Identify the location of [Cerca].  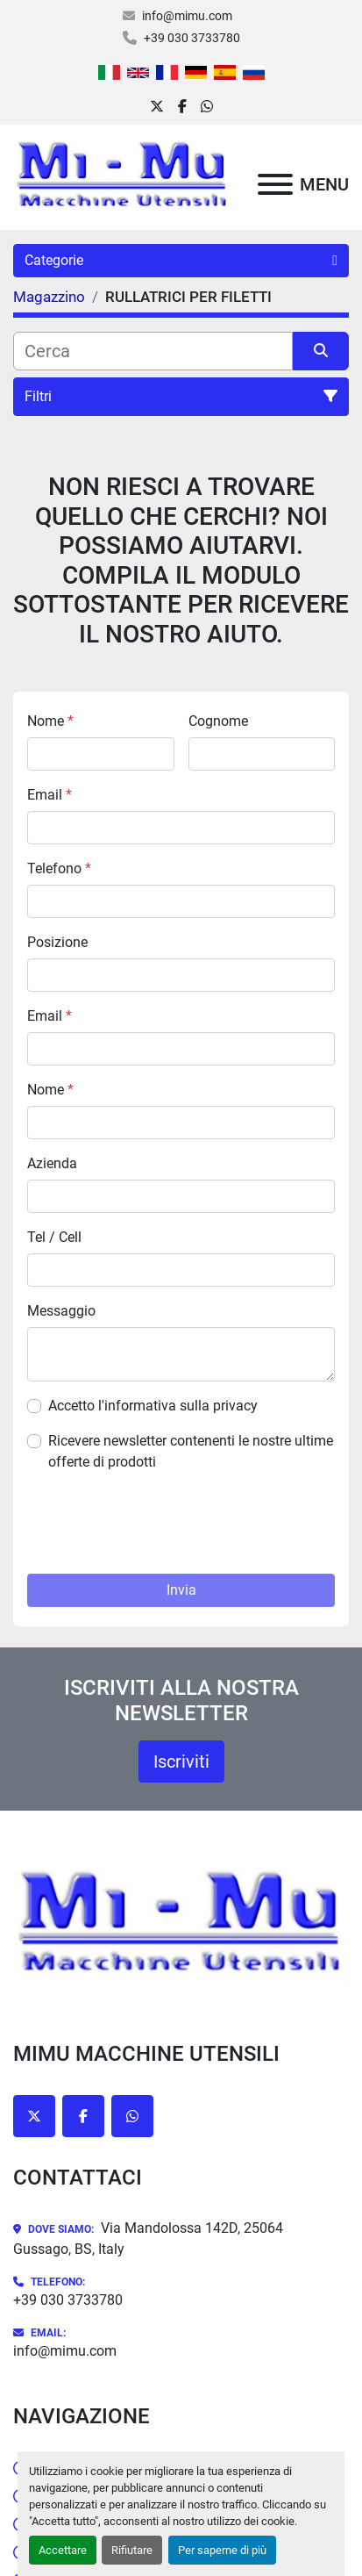
(153, 351).